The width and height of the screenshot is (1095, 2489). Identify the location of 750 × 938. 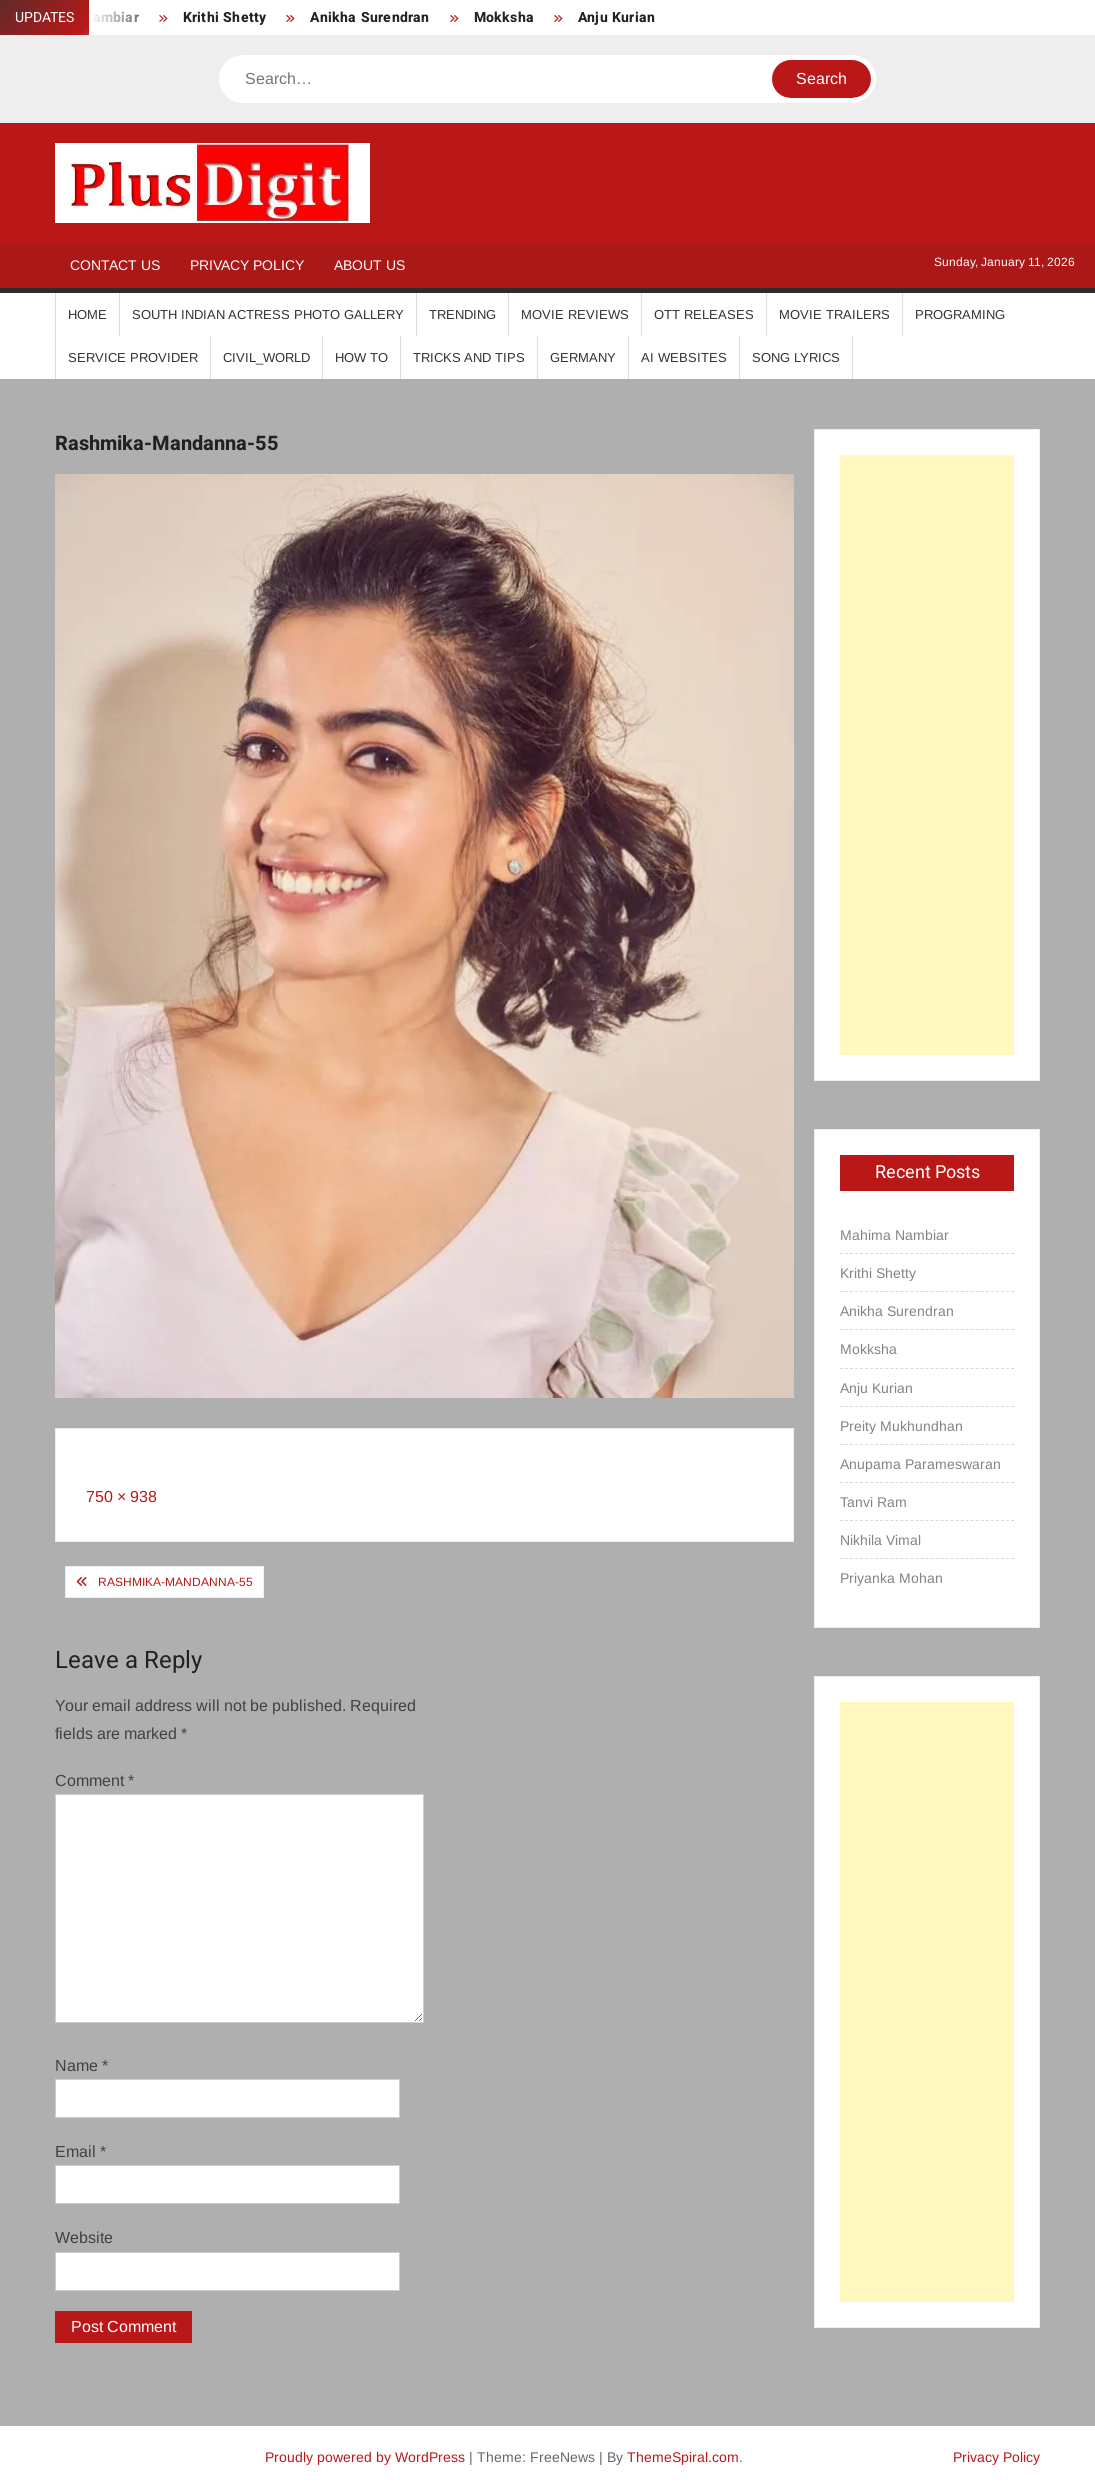
(121, 1496).